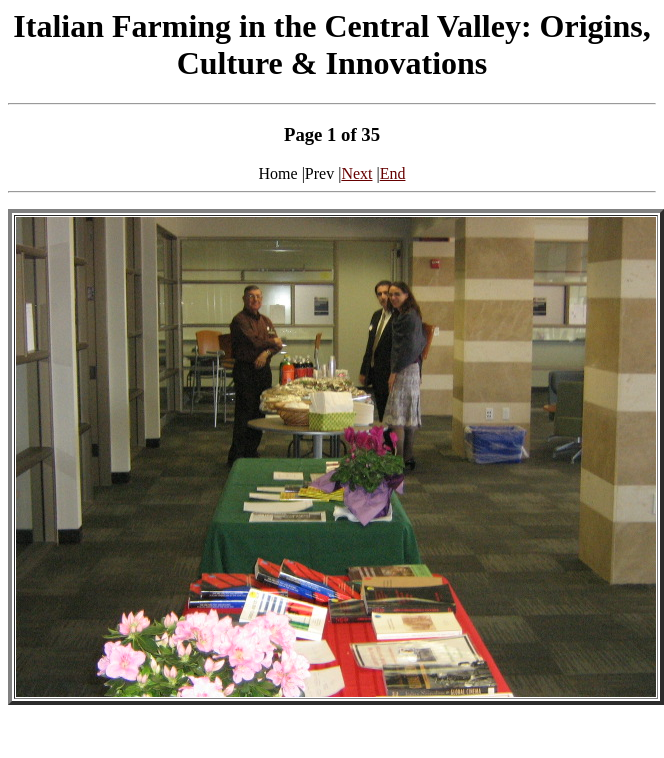 The width and height of the screenshot is (664, 758). I want to click on Next, so click(356, 173).